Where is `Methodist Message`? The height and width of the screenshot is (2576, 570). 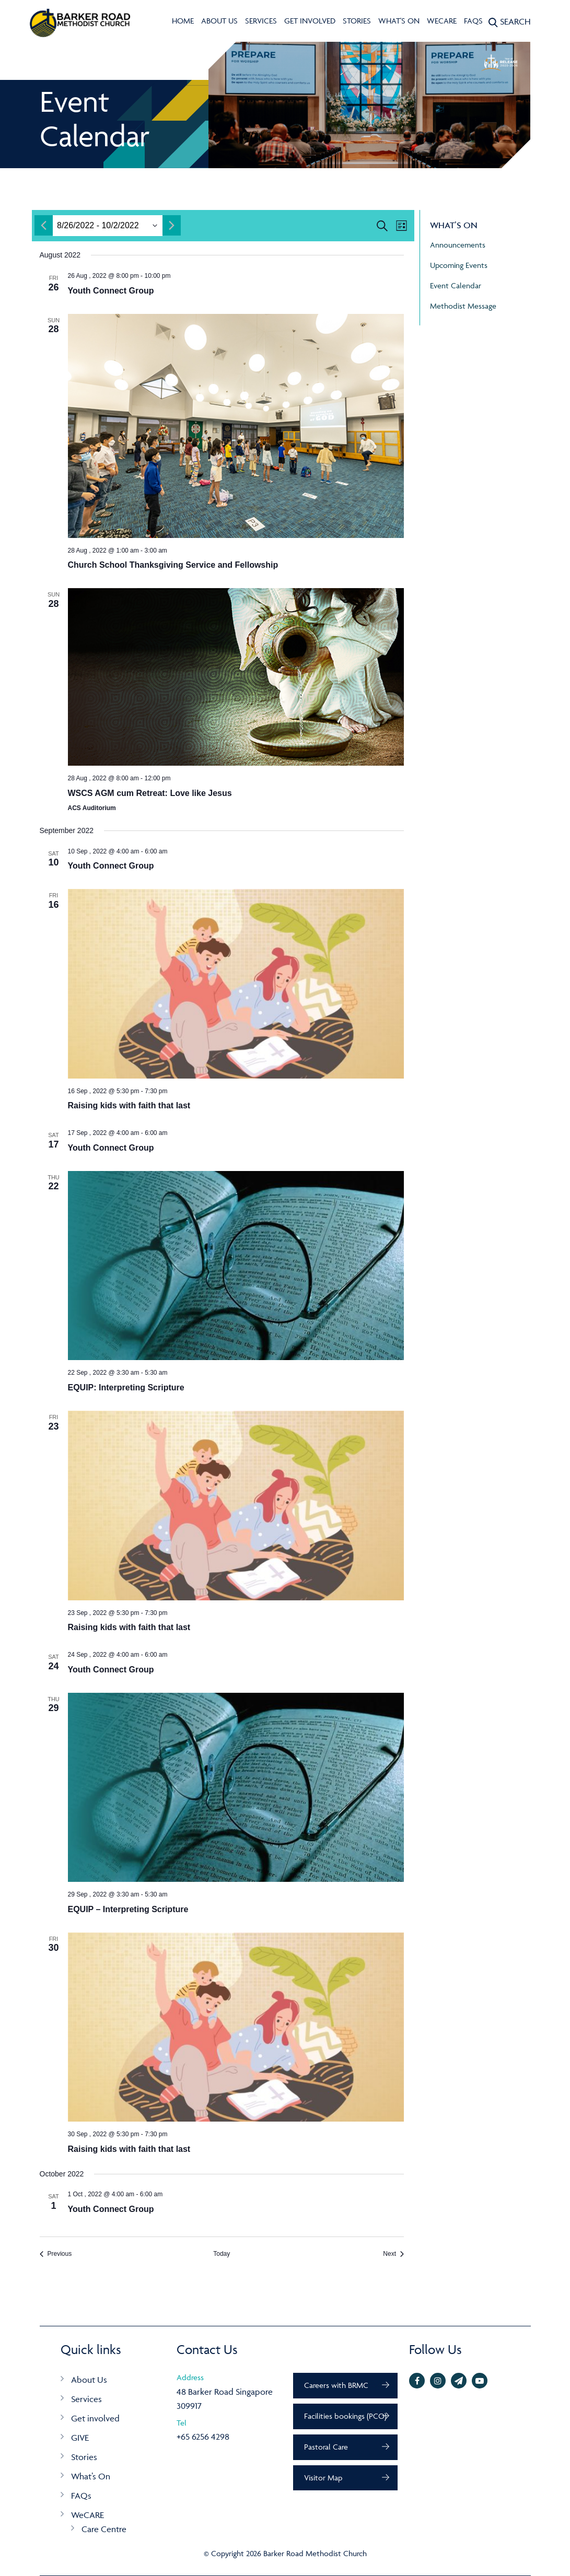 Methodist Message is located at coordinates (463, 306).